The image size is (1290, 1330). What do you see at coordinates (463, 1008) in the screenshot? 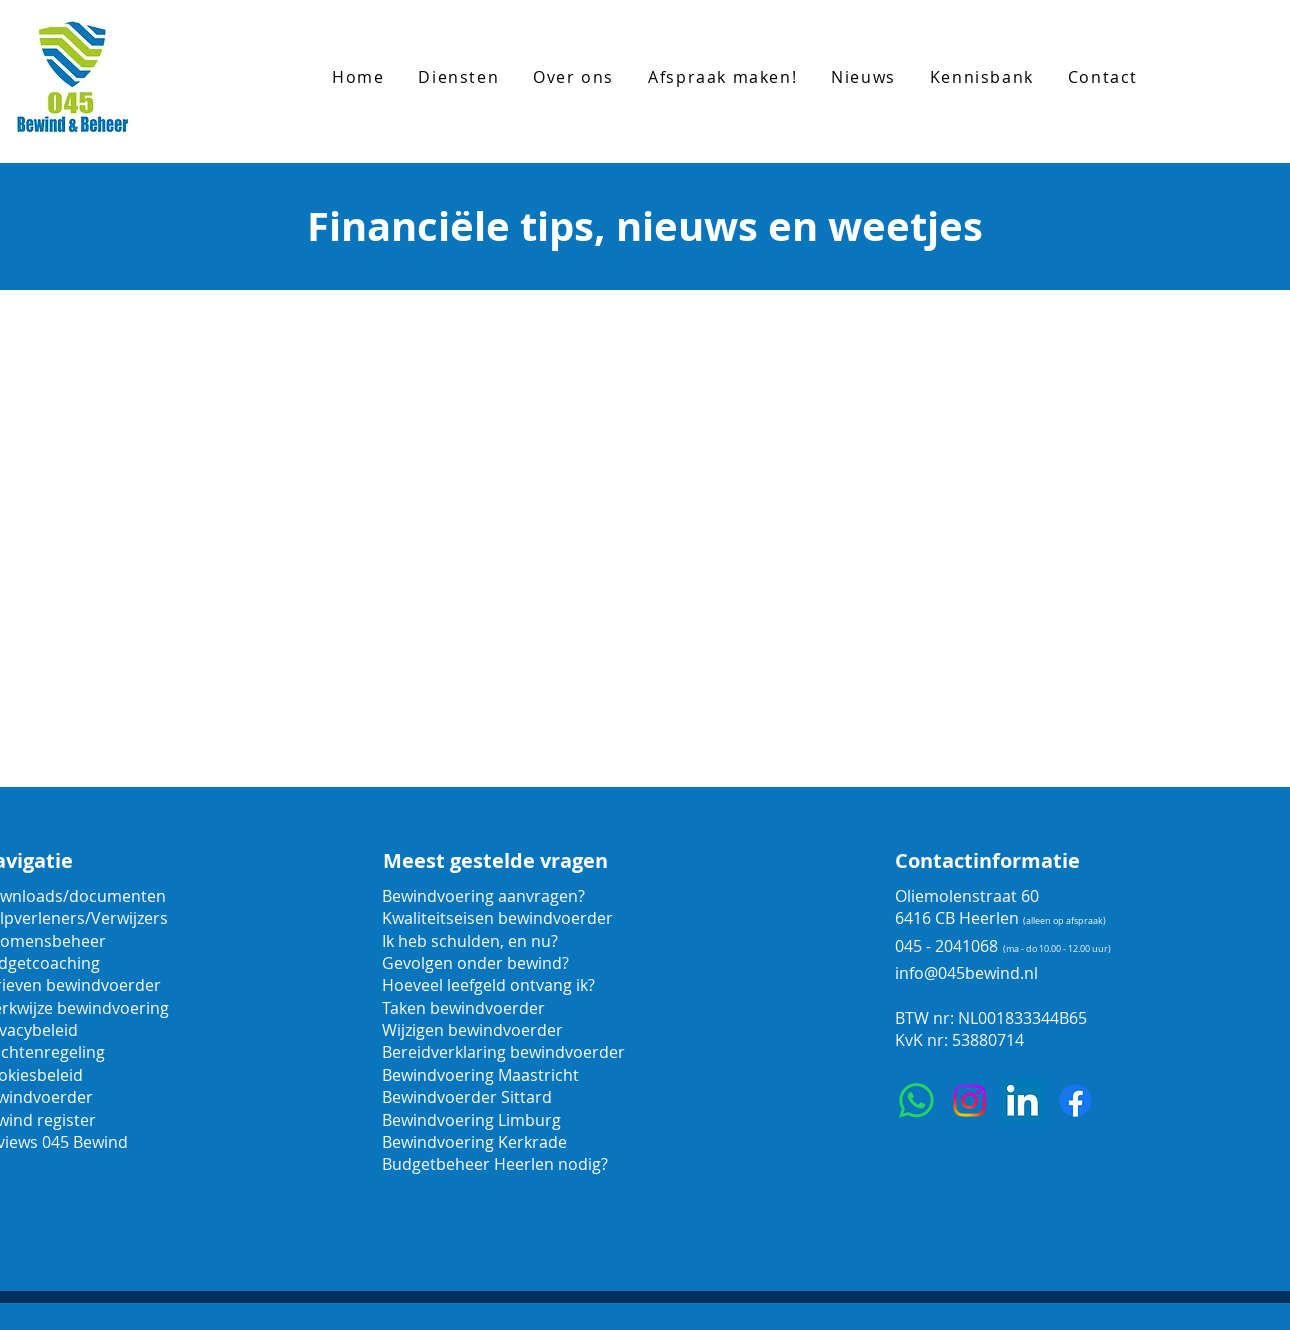
I see `Taken bewindvoerder` at bounding box center [463, 1008].